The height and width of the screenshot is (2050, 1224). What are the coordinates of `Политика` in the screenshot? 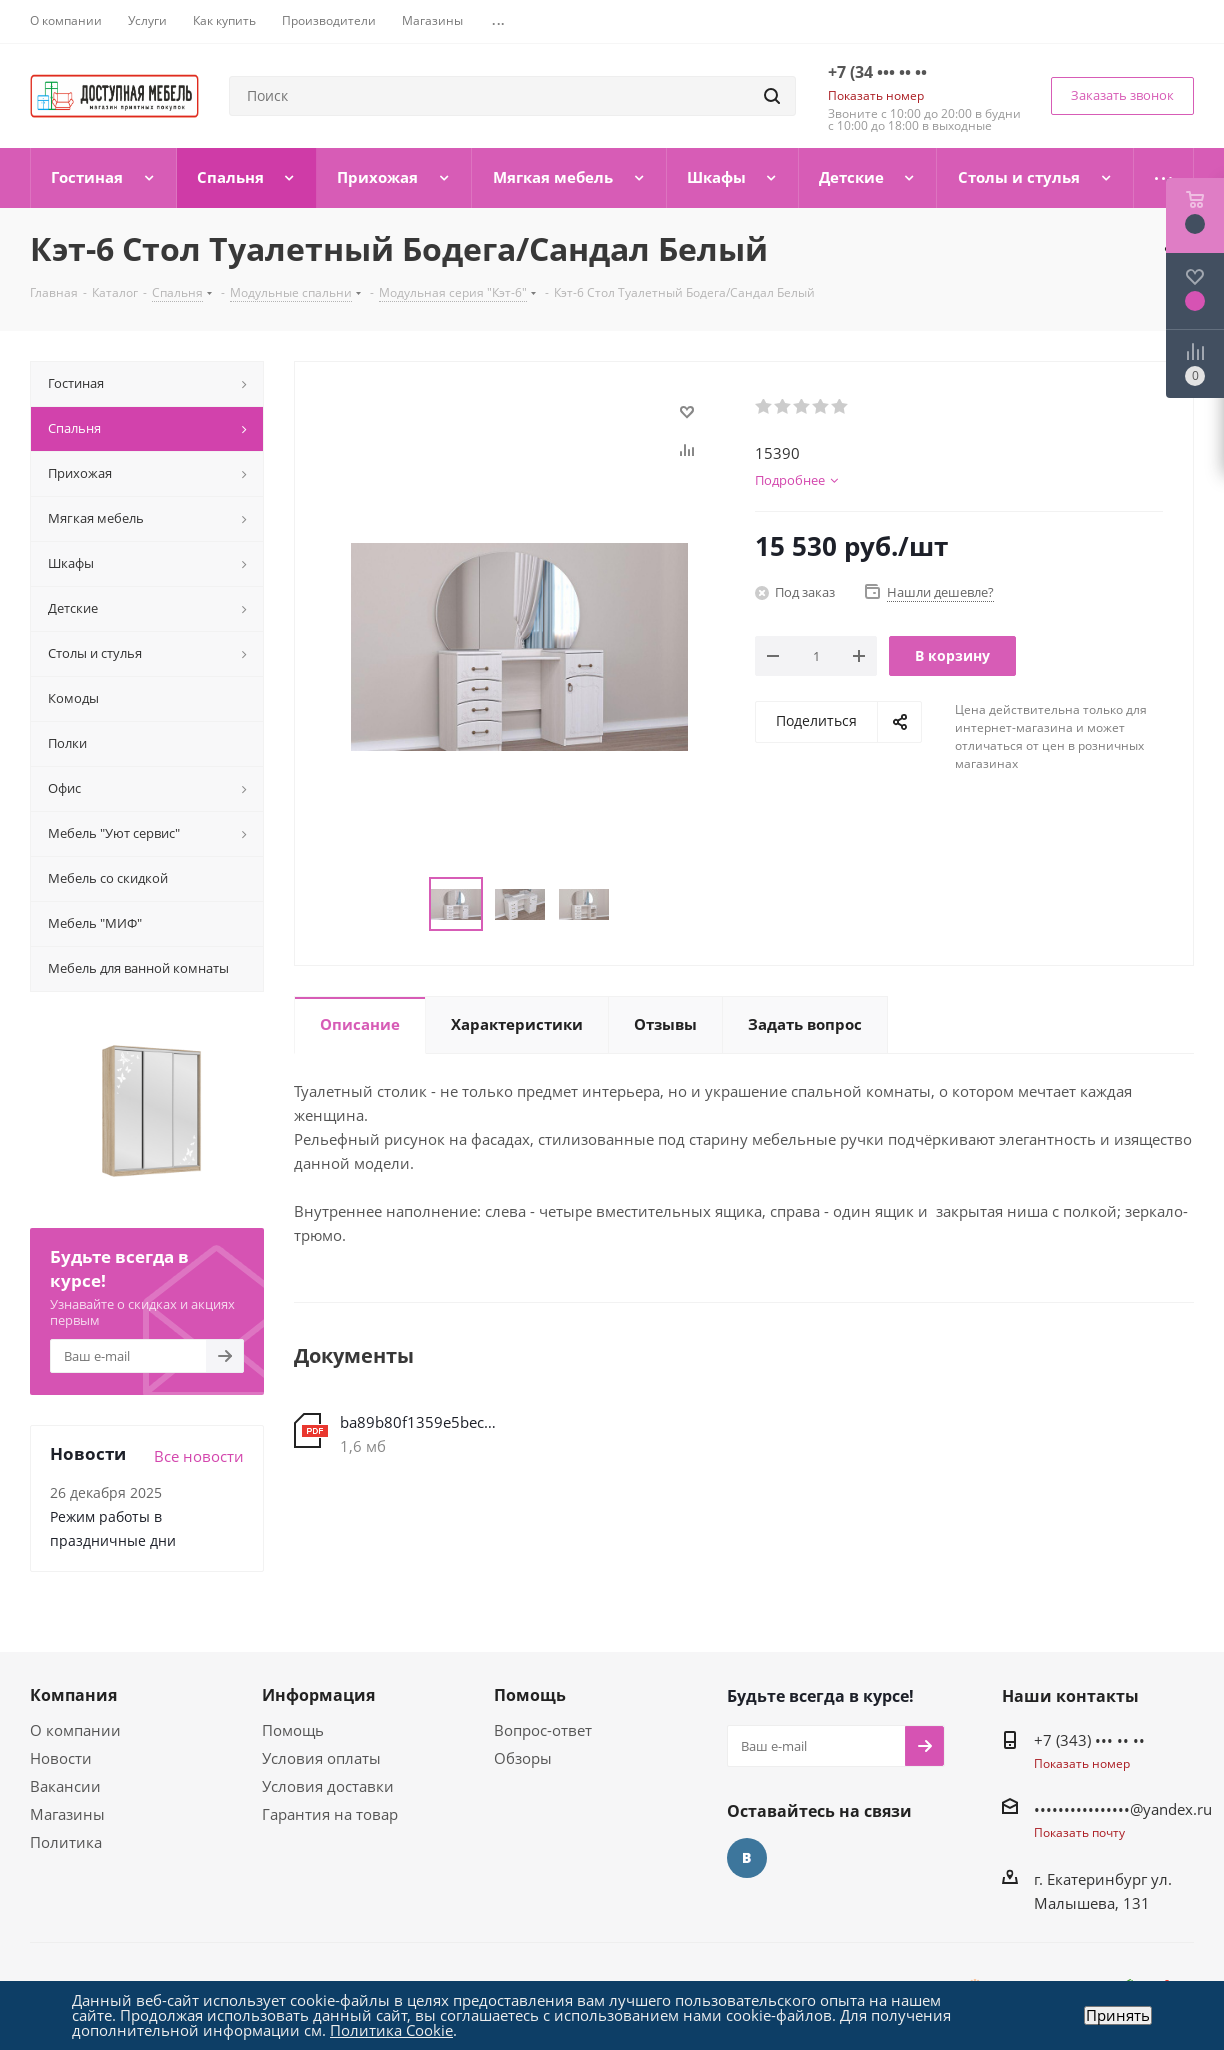 It's located at (66, 1842).